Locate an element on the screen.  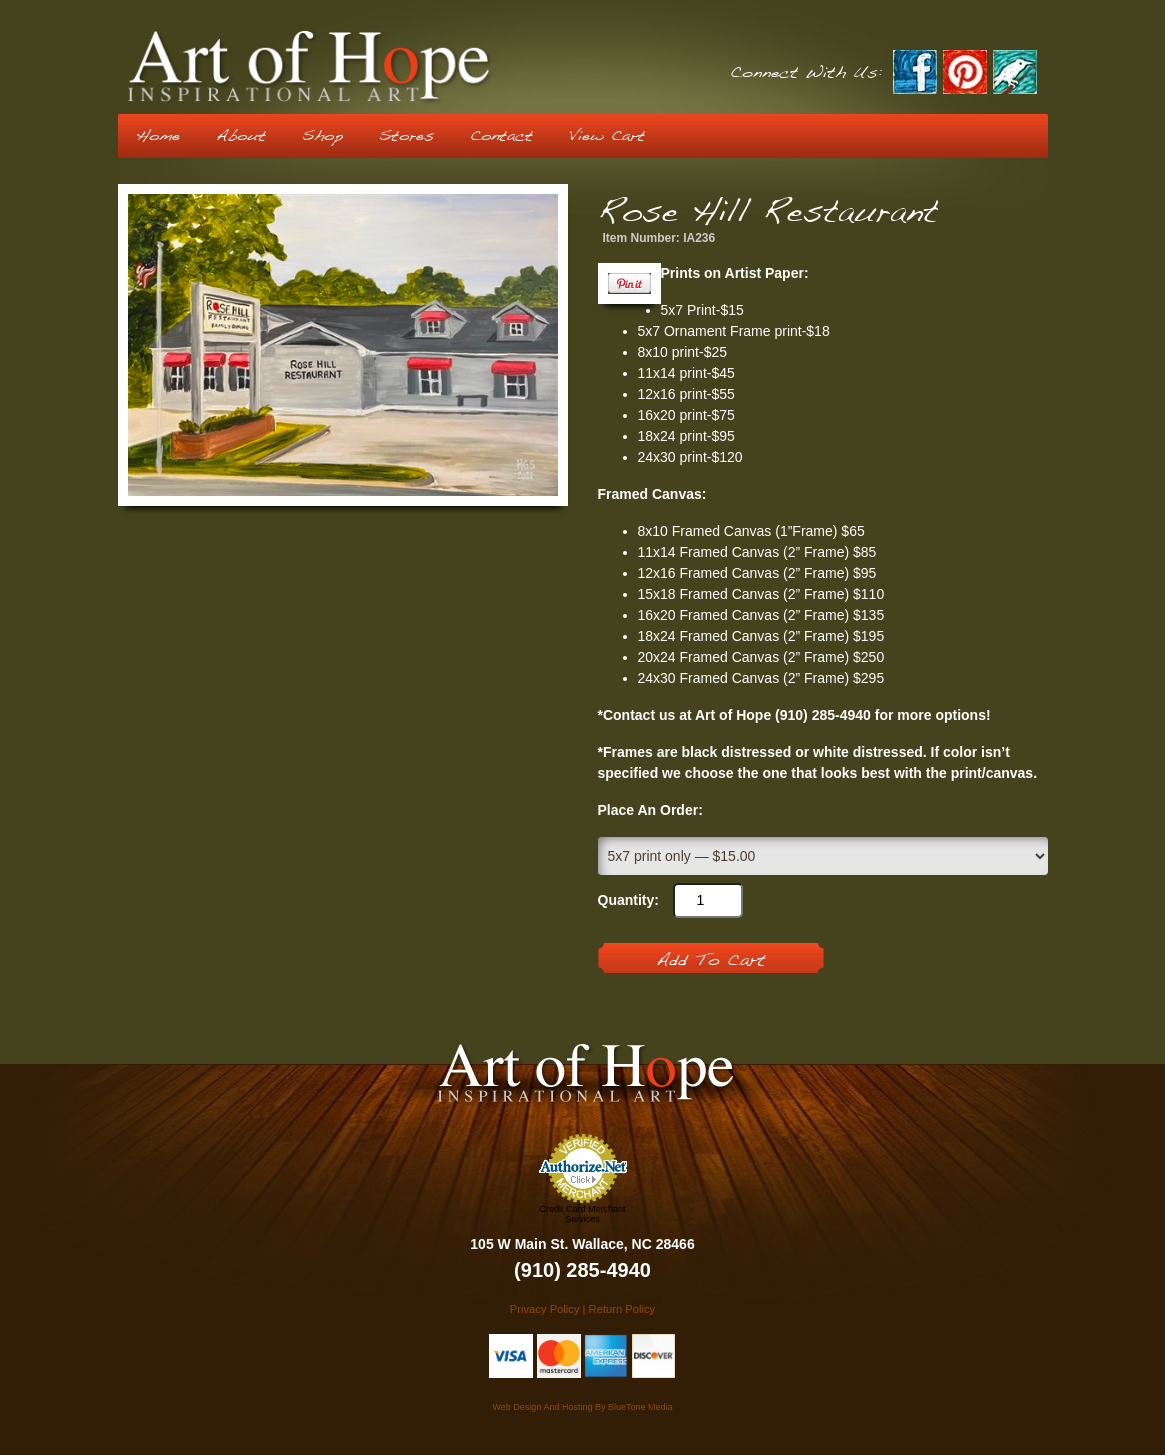
(910) 285-4940 is located at coordinates (582, 1270).